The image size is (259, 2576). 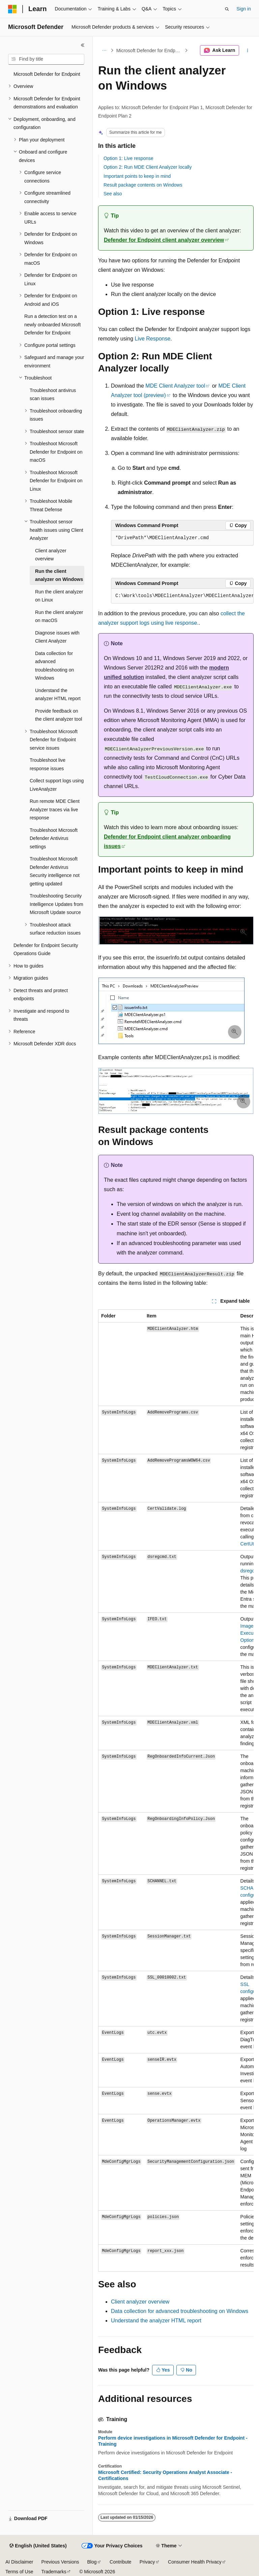 What do you see at coordinates (53, 394) in the screenshot?
I see `Troubleshoot antivirus scan issues [treeitem]` at bounding box center [53, 394].